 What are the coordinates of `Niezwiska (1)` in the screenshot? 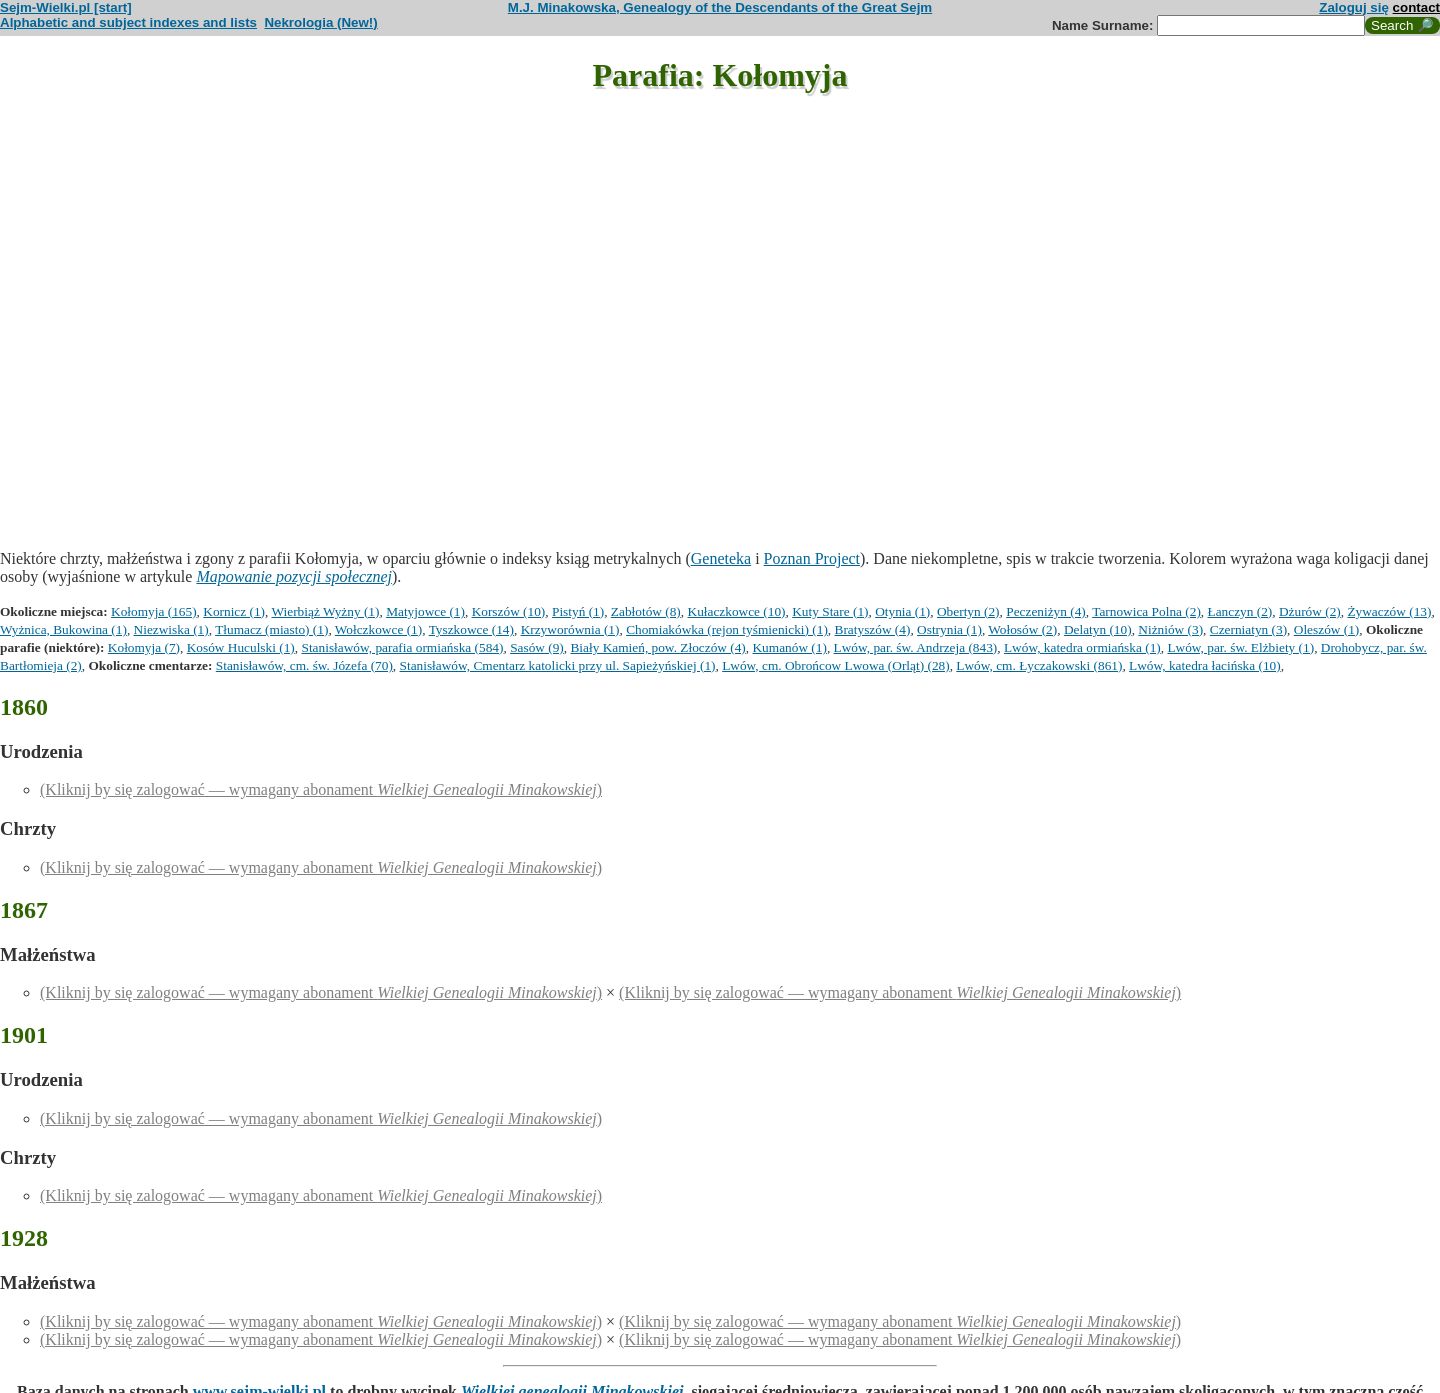 It's located at (171, 629).